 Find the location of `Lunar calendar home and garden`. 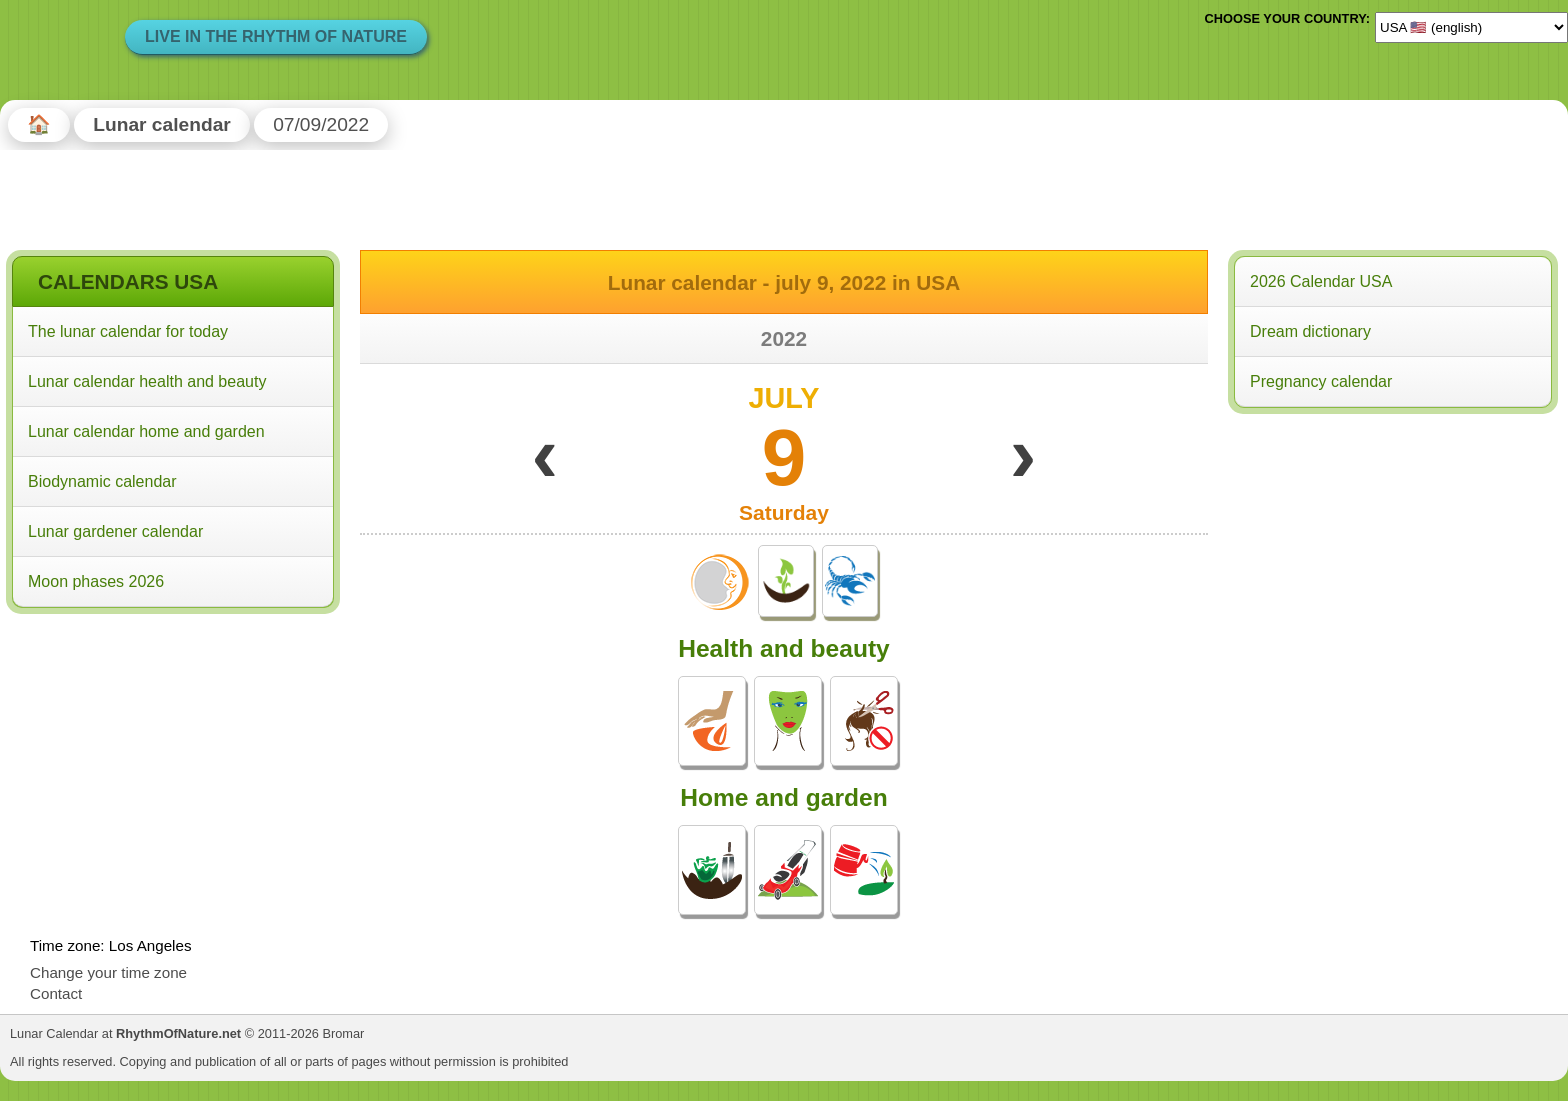

Lunar calendar home and garden is located at coordinates (146, 431).